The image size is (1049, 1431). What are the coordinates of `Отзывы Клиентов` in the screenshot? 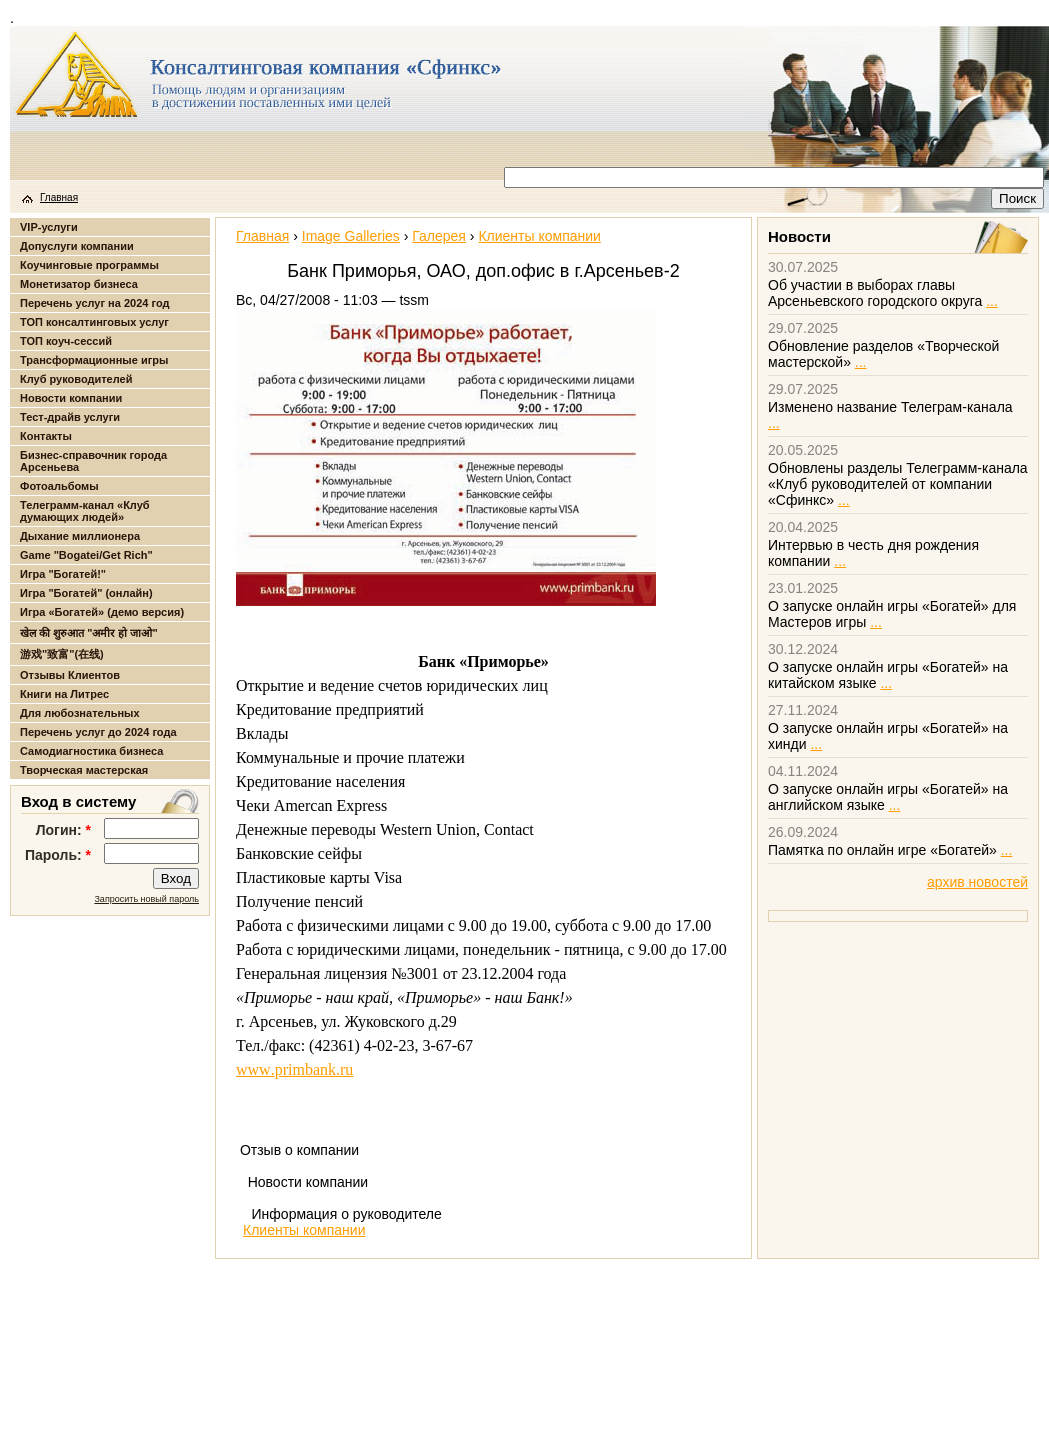 It's located at (70, 675).